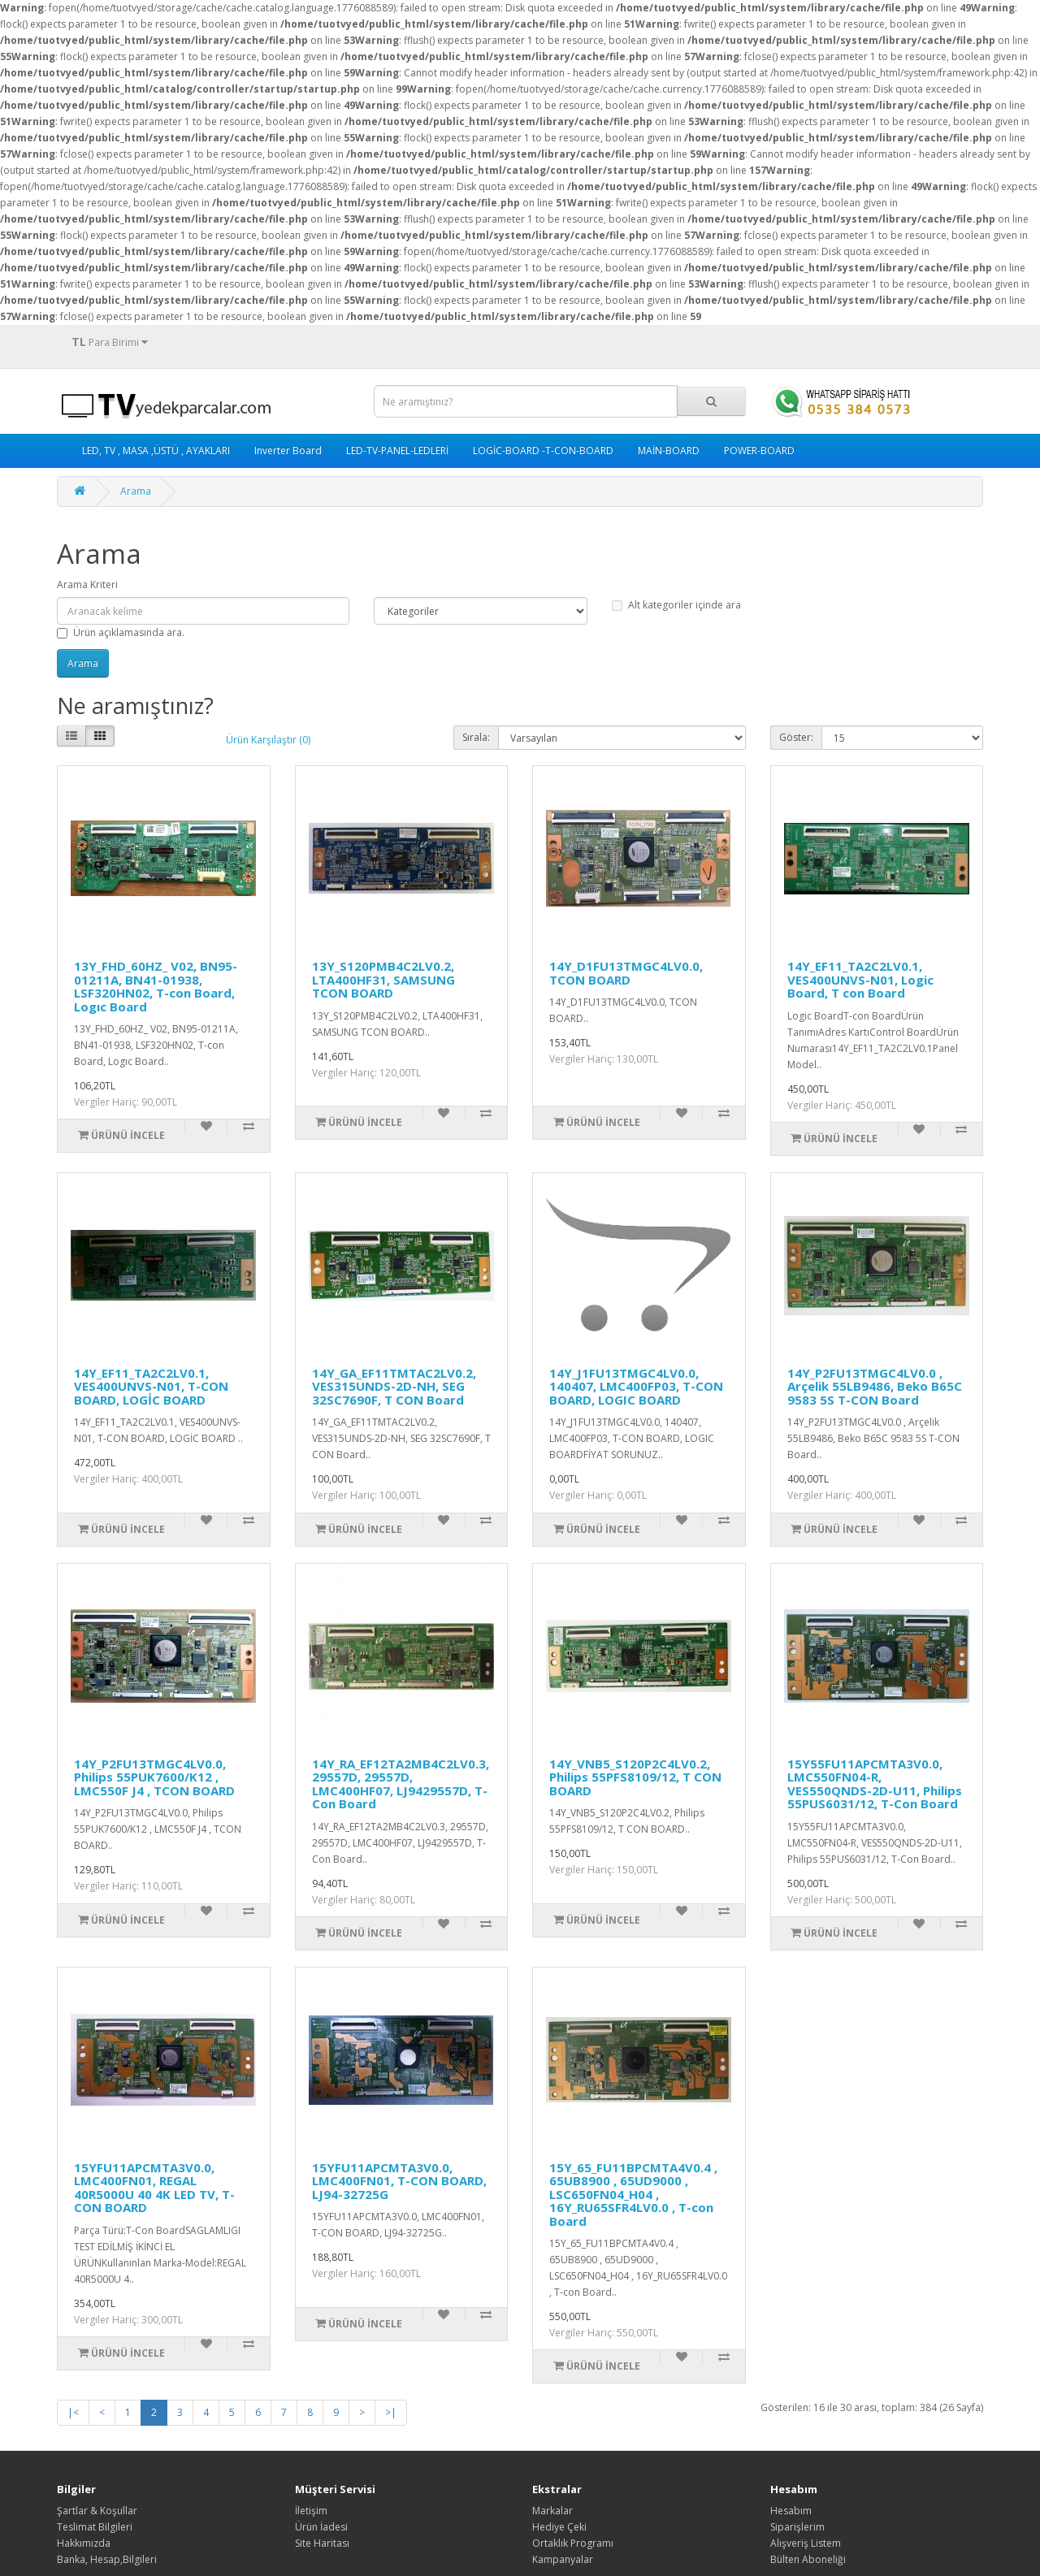  I want to click on 15YFU11APCMTA3V0.0, LMC400FN01, REGAL 40R5000U 40 4K LED TV, T-CON BOARD, so click(154, 2187).